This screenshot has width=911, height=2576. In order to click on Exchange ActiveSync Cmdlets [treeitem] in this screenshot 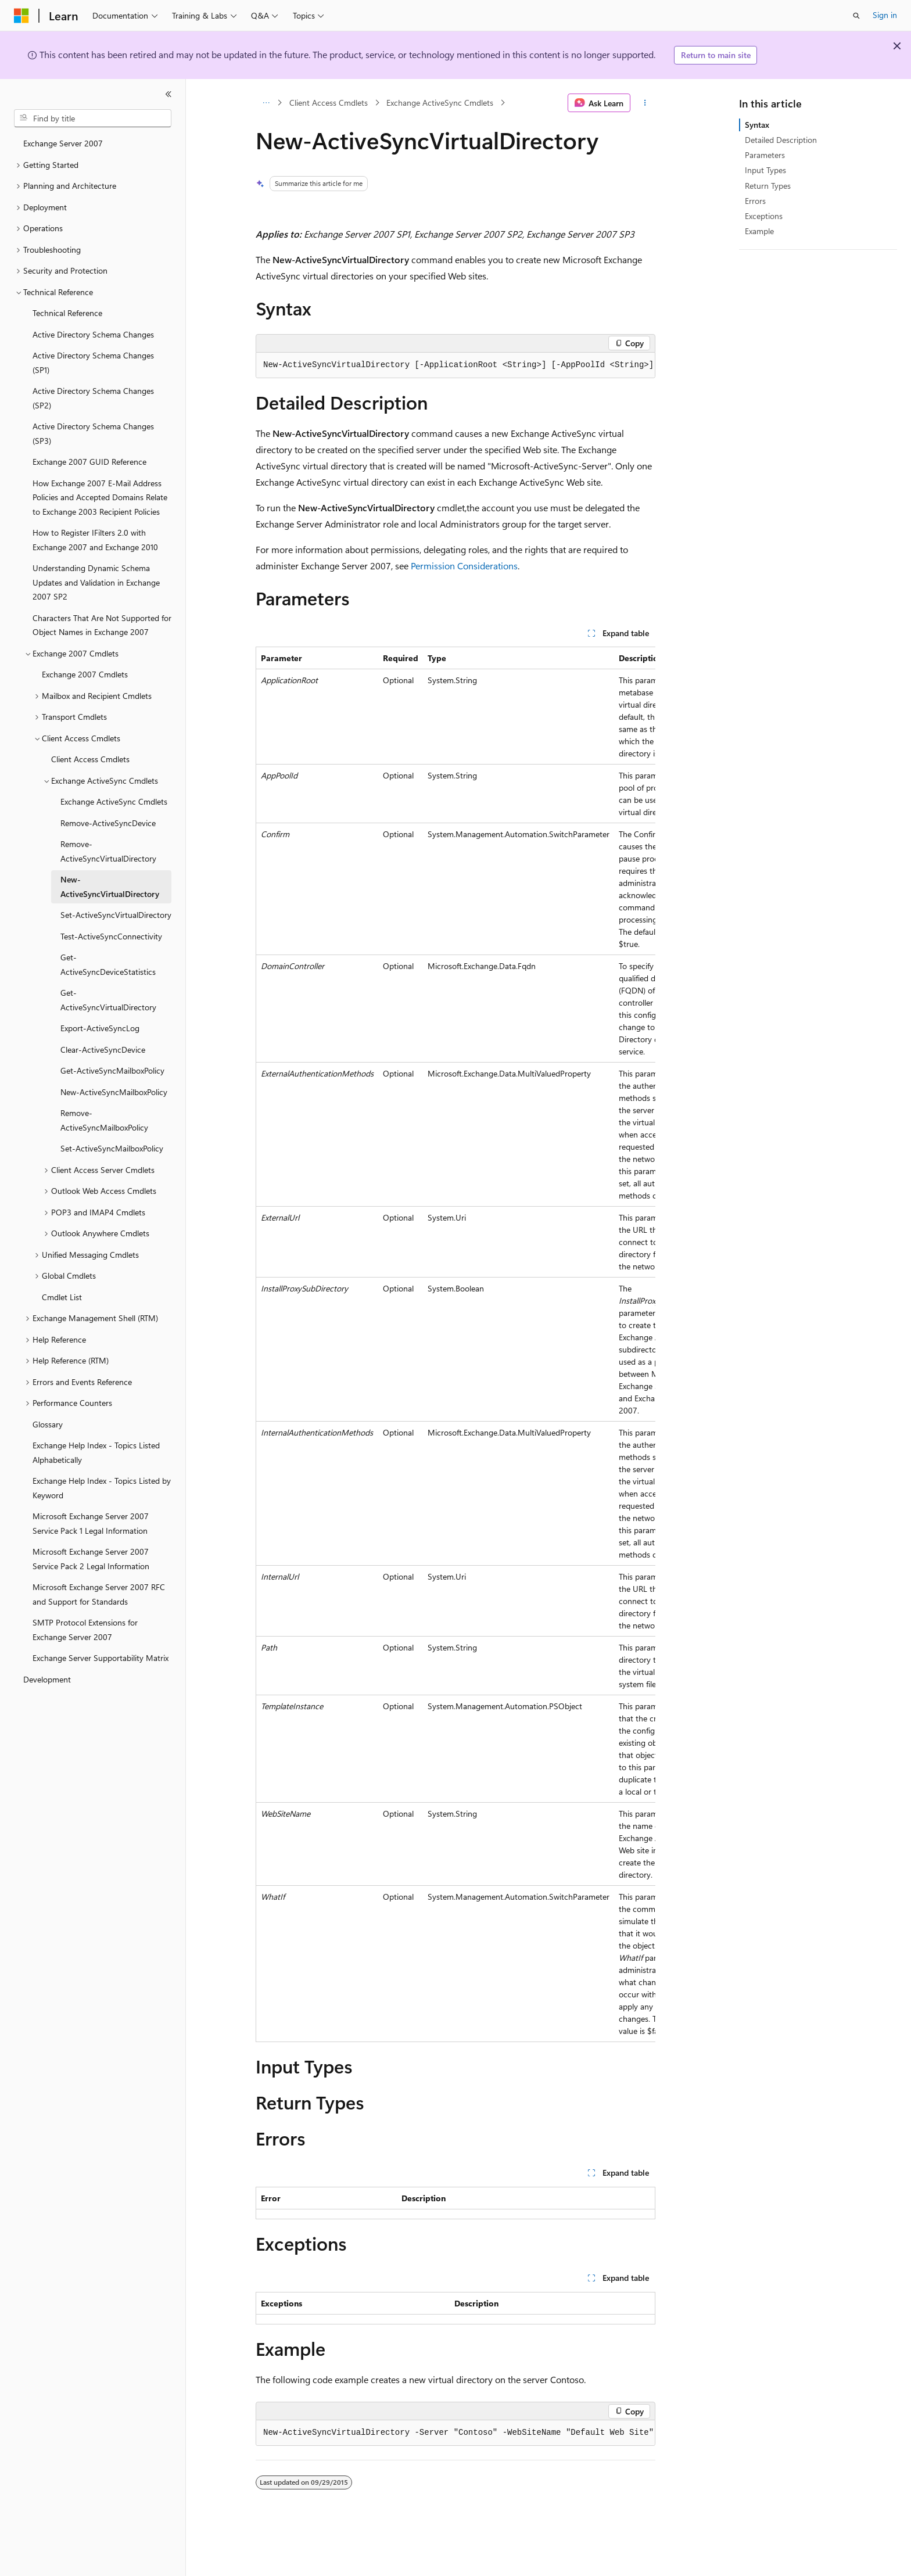, I will do `click(113, 801)`.